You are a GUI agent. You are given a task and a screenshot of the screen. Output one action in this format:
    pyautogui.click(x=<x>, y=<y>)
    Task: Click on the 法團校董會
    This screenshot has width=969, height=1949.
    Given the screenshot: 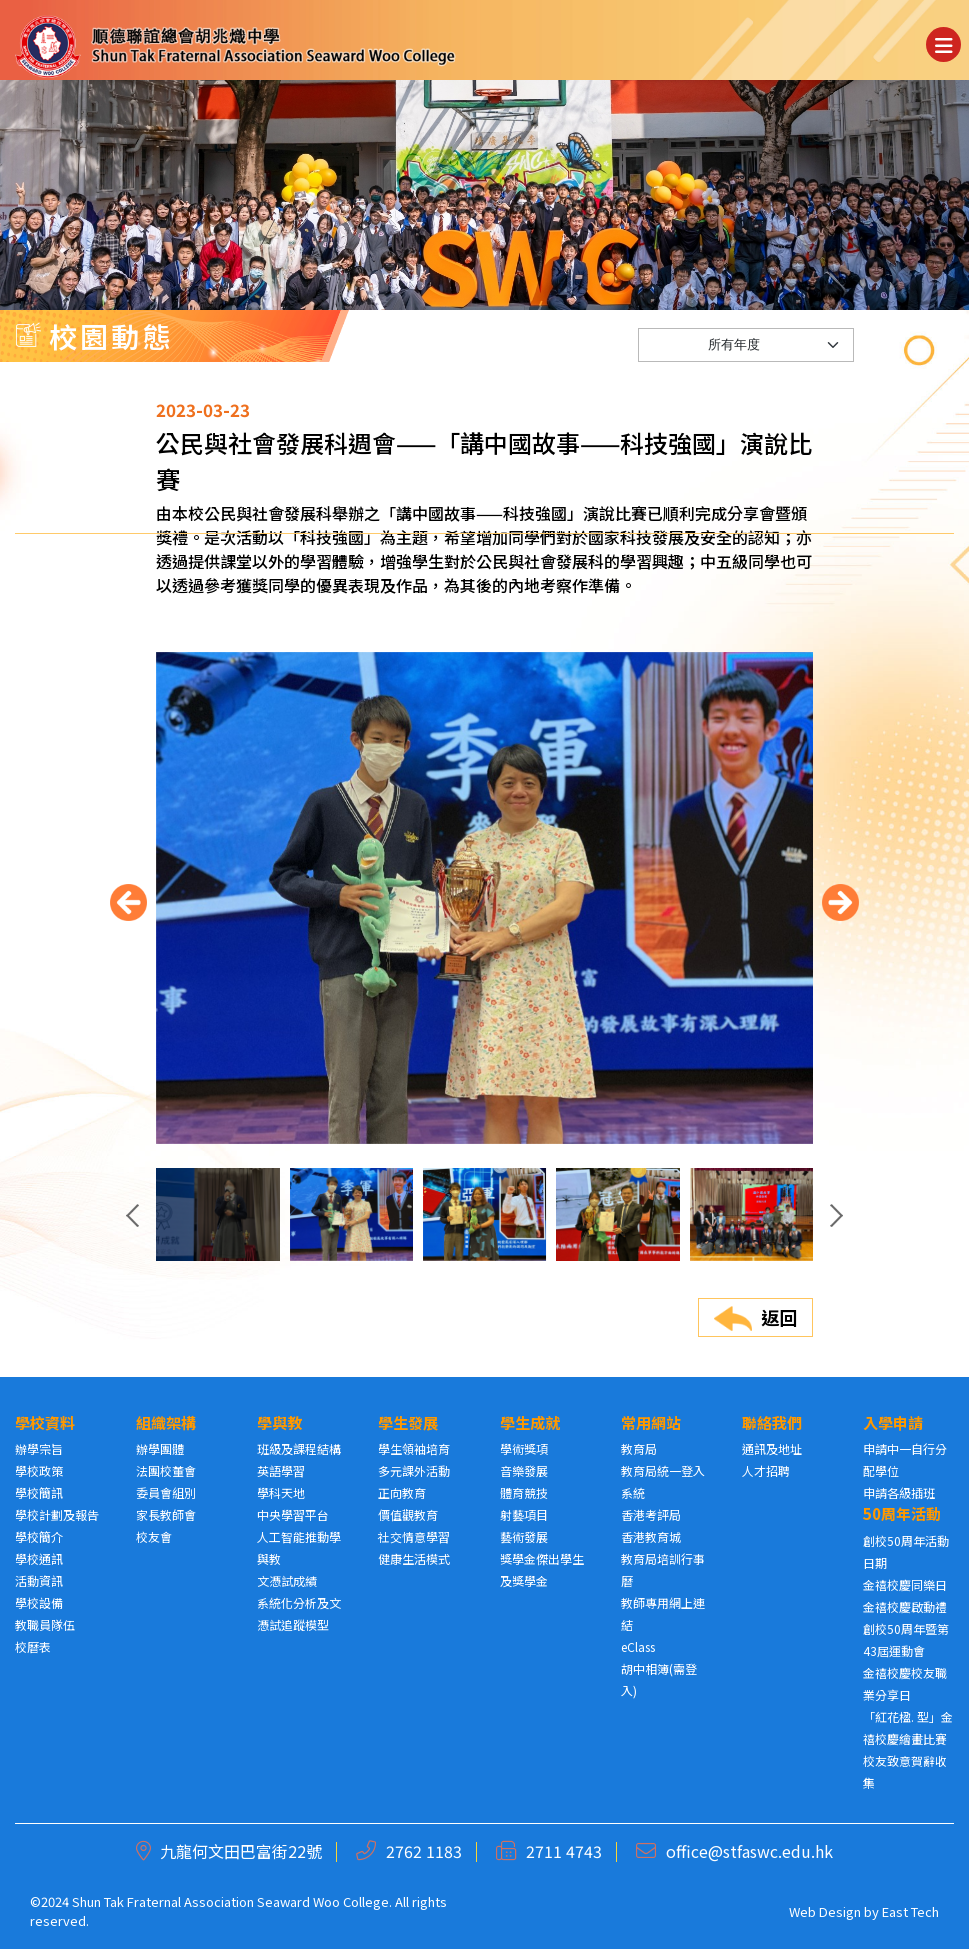 What is the action you would take?
    pyautogui.click(x=166, y=1470)
    